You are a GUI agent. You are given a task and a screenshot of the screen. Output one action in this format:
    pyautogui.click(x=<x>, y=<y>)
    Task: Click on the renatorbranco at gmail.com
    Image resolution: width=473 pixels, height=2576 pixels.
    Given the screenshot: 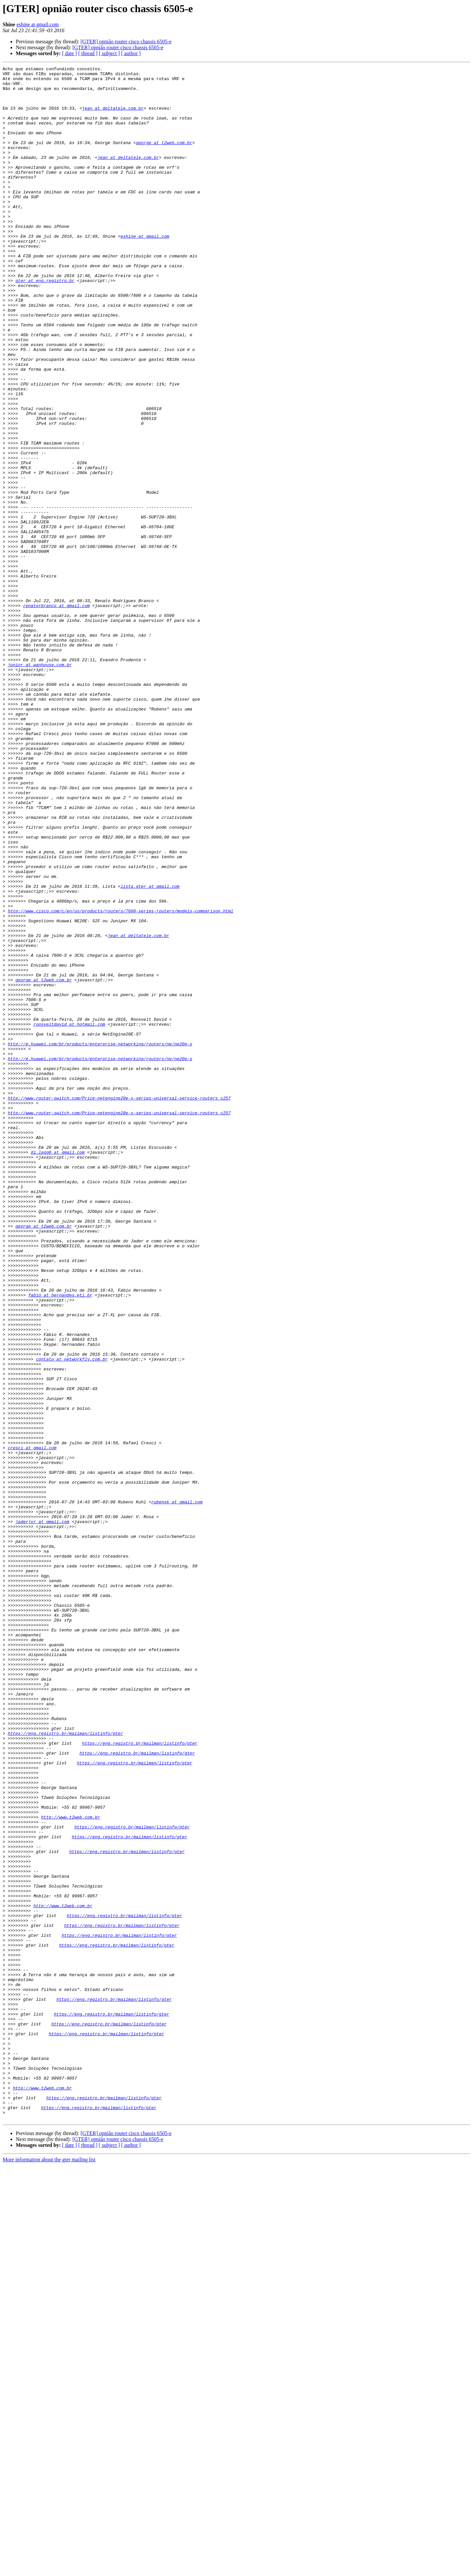 What is the action you would take?
    pyautogui.click(x=56, y=714)
    